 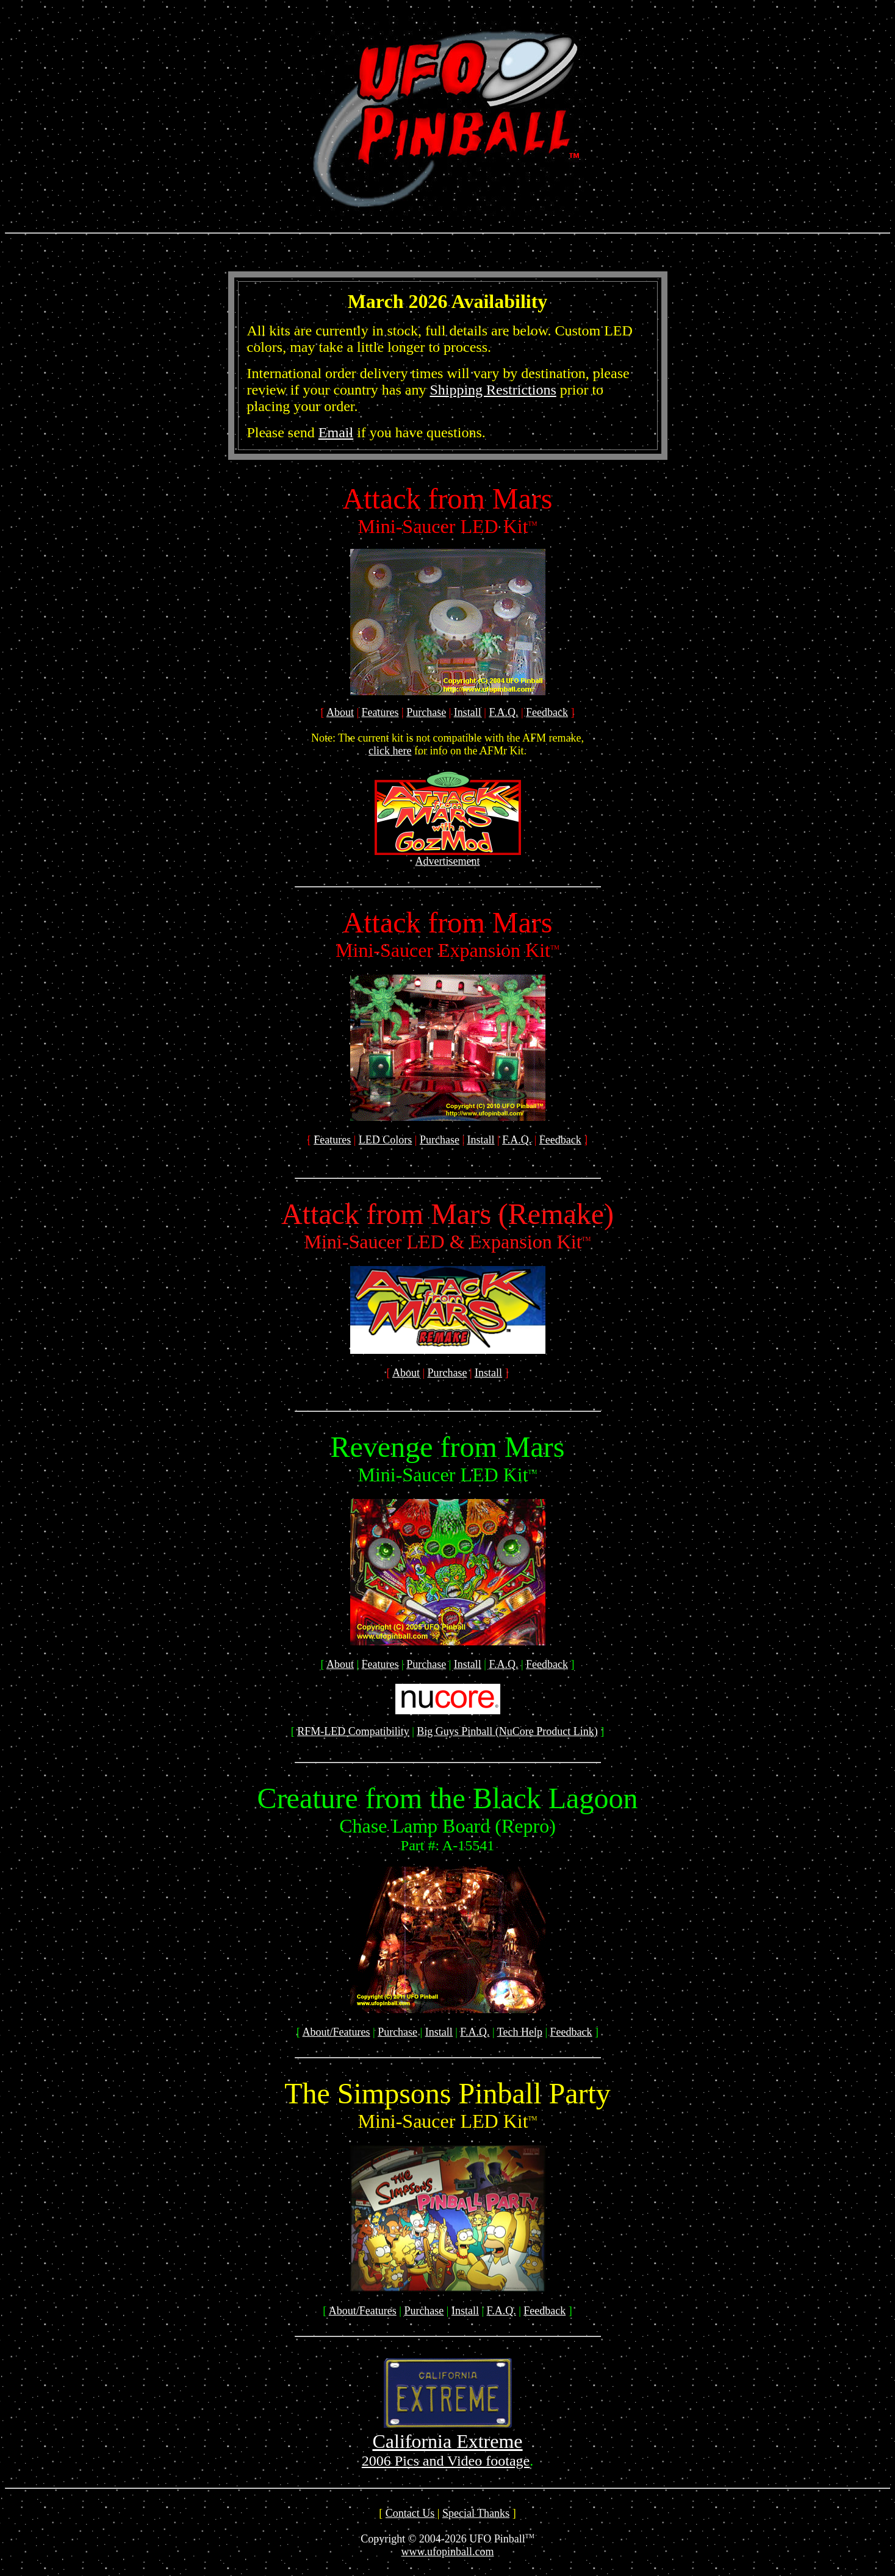 I want to click on Tech Help, so click(x=519, y=2032).